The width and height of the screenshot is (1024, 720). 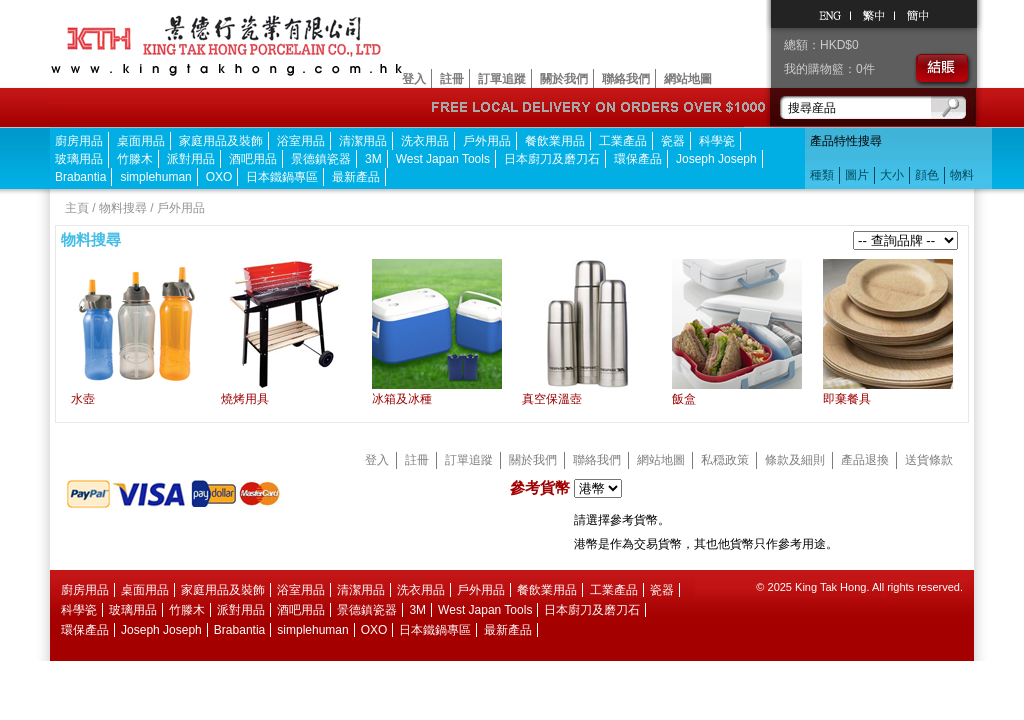 I want to click on 條款及細則, so click(x=795, y=460).